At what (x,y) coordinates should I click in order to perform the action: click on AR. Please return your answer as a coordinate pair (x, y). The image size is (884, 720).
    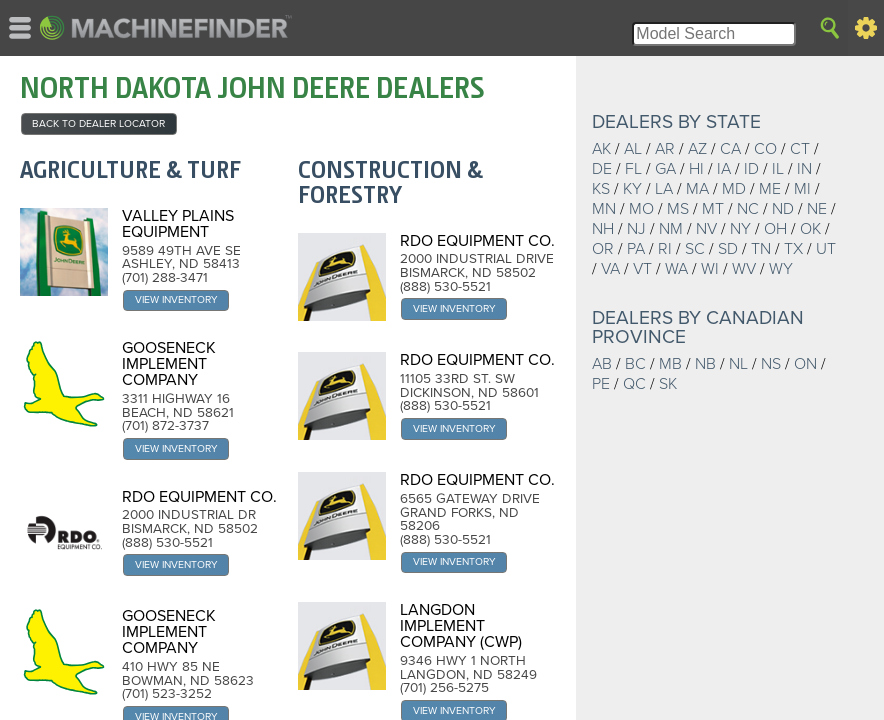
    Looking at the image, I should click on (665, 149).